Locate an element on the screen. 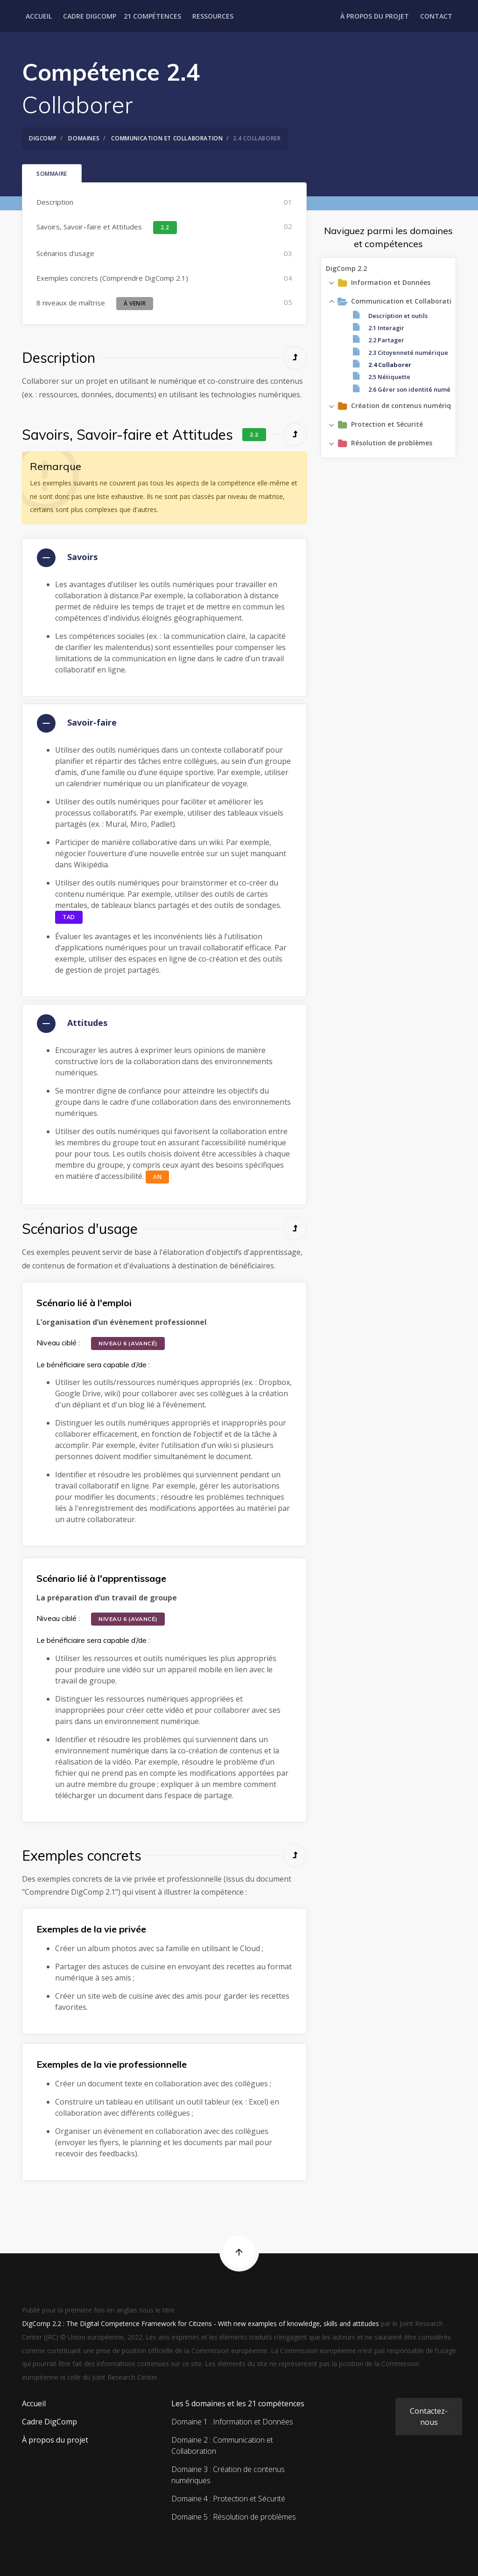 Image resolution: width=478 pixels, height=2576 pixels. Accueil is located at coordinates (39, 16).